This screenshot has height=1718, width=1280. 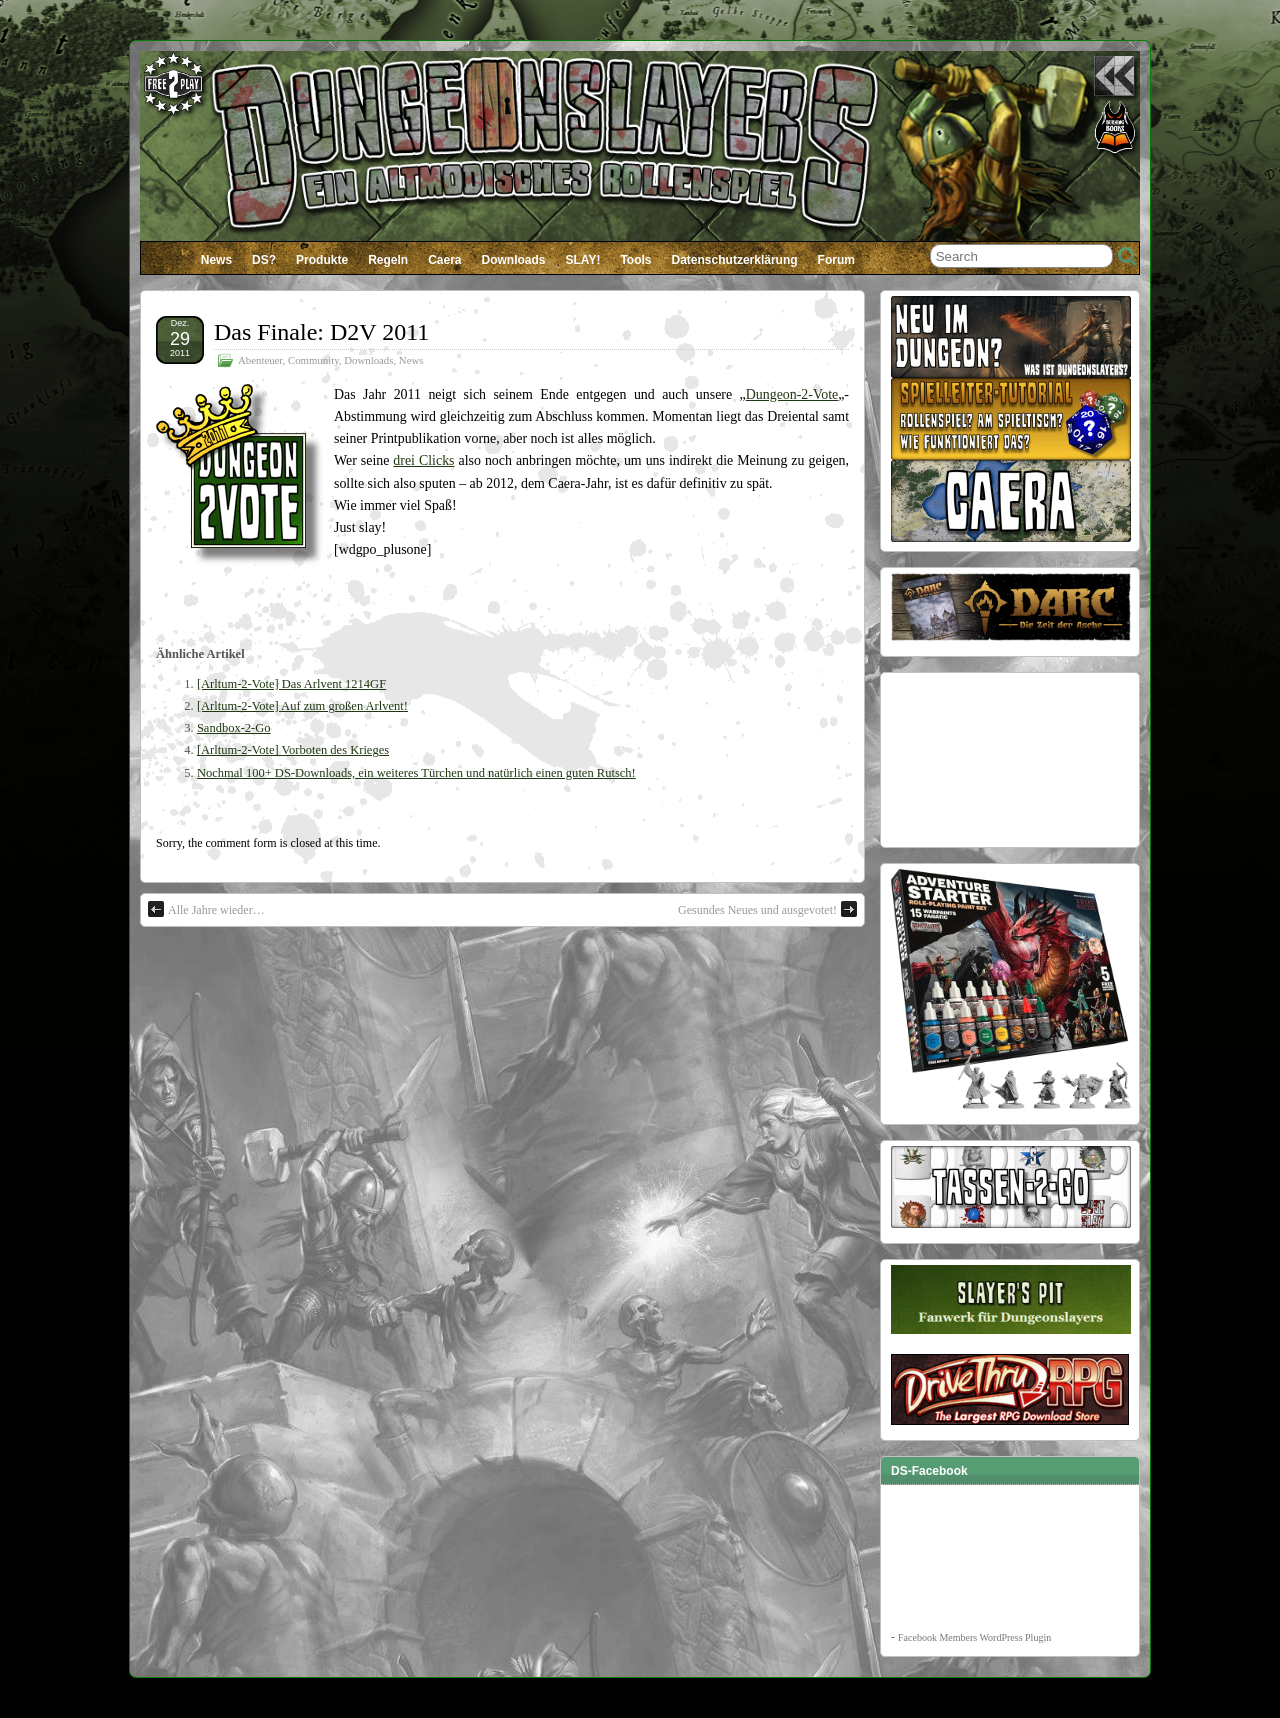 What do you see at coordinates (444, 260) in the screenshot?
I see `Caera` at bounding box center [444, 260].